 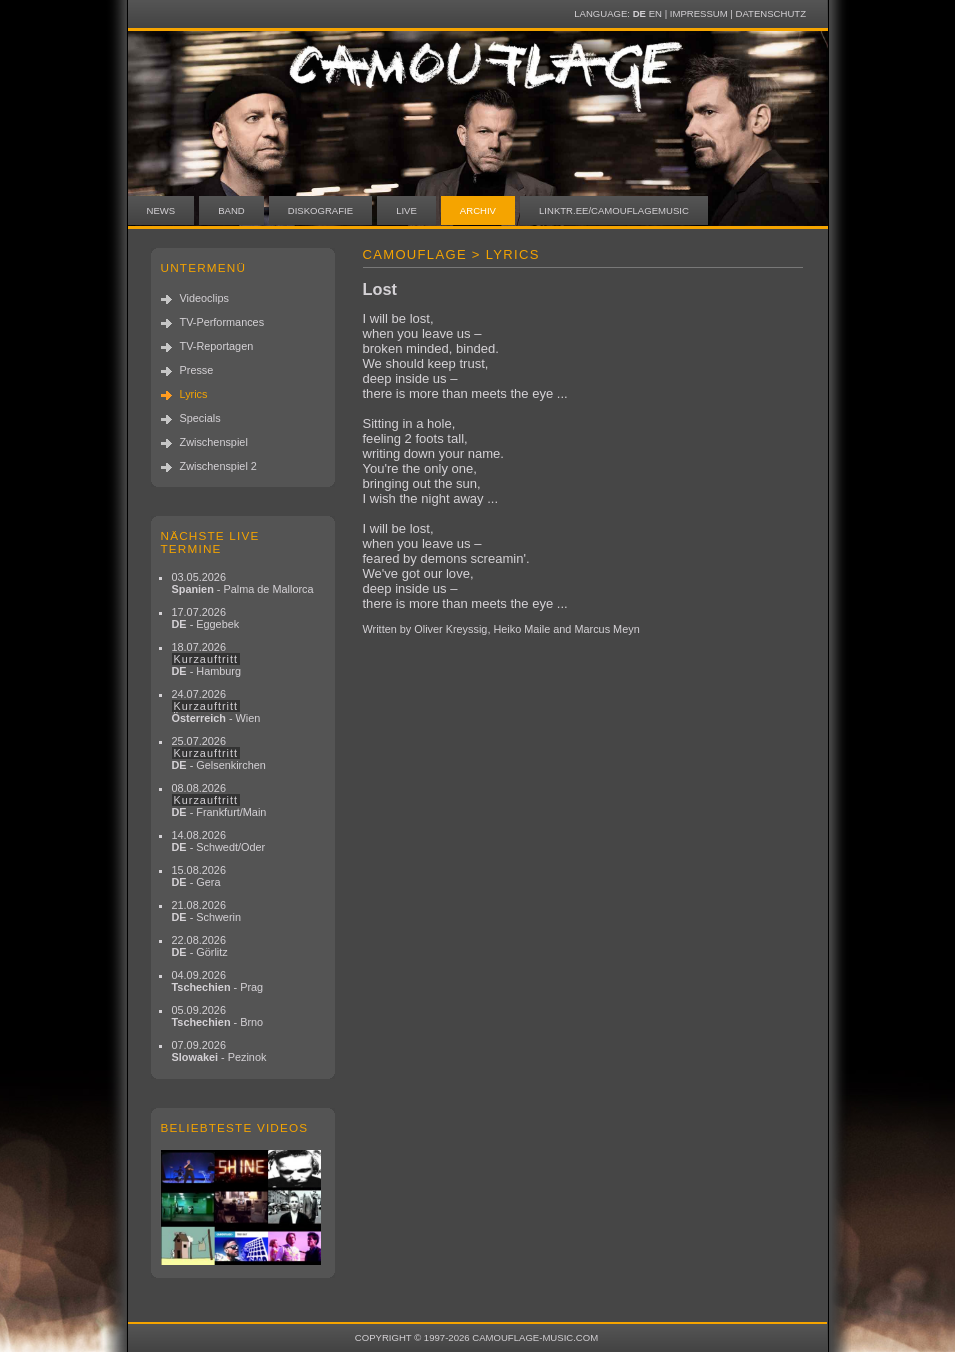 I want to click on TV-Performances, so click(x=222, y=322).